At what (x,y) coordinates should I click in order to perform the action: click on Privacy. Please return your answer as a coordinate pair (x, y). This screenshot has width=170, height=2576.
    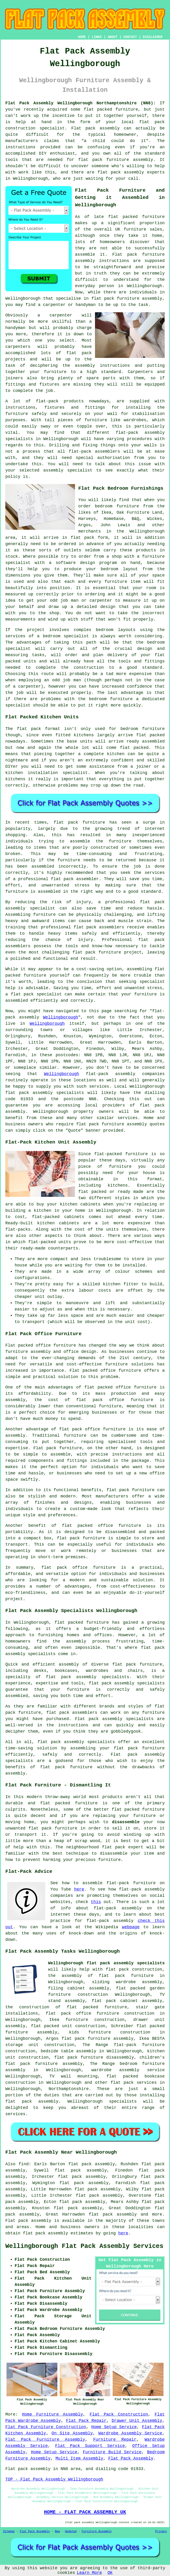
    Looking at the image, I should click on (161, 2531).